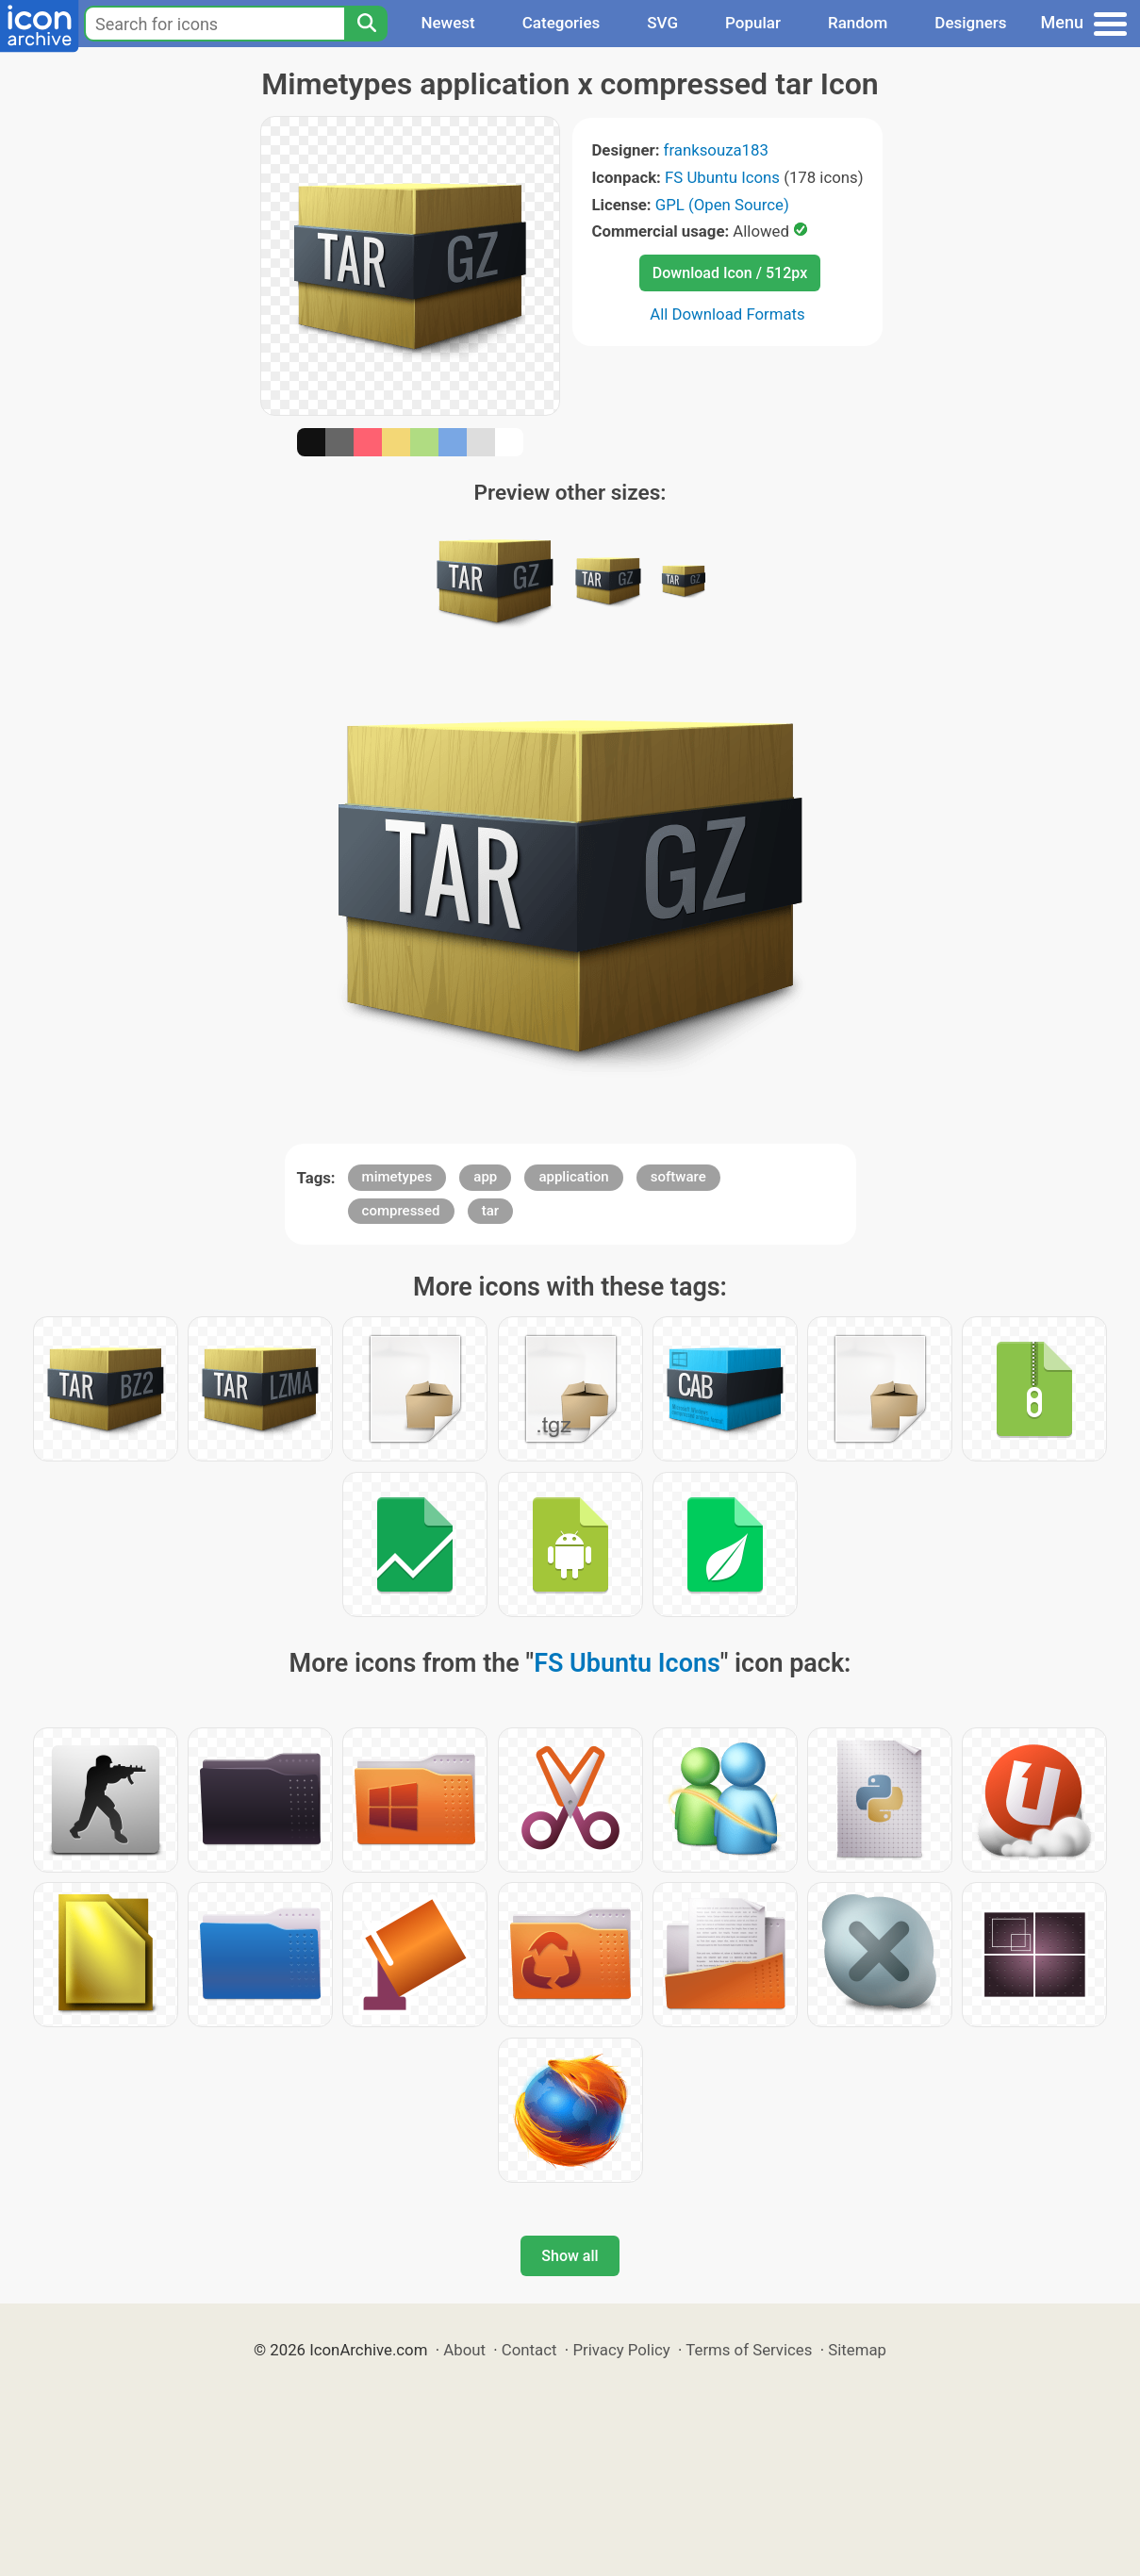  What do you see at coordinates (727, 314) in the screenshot?
I see `All Download Formats` at bounding box center [727, 314].